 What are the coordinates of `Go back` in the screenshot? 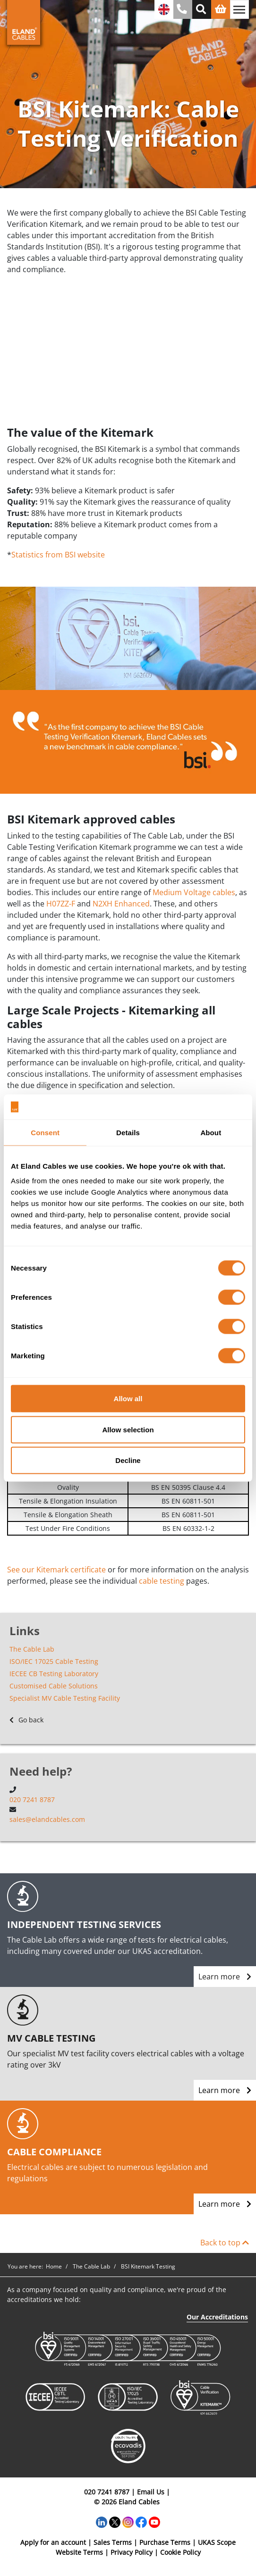 It's located at (26, 1719).